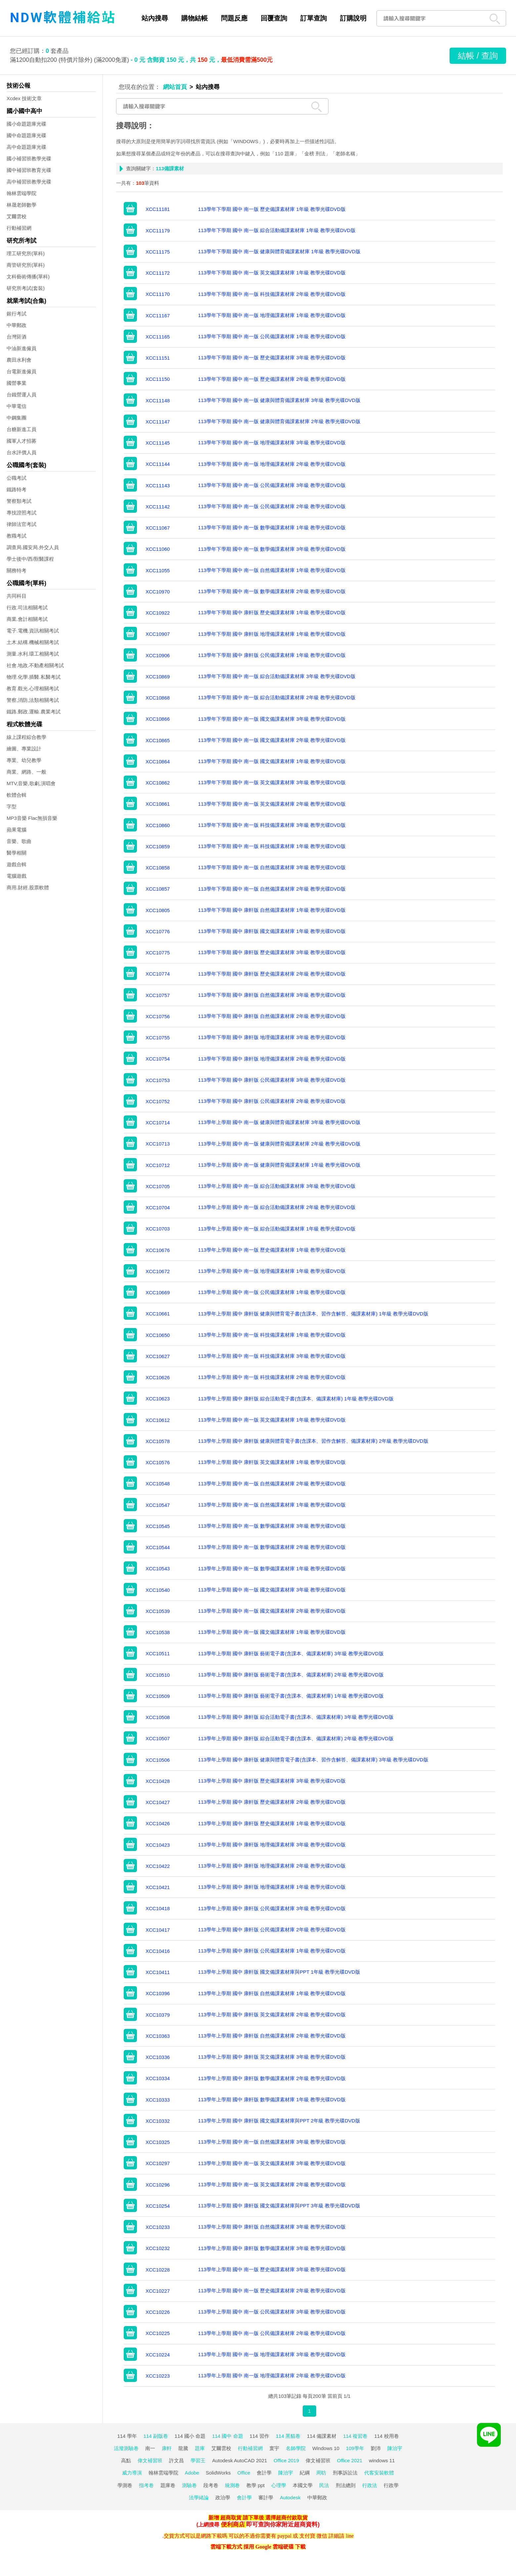  What do you see at coordinates (158, 2121) in the screenshot?
I see `XCC10332` at bounding box center [158, 2121].